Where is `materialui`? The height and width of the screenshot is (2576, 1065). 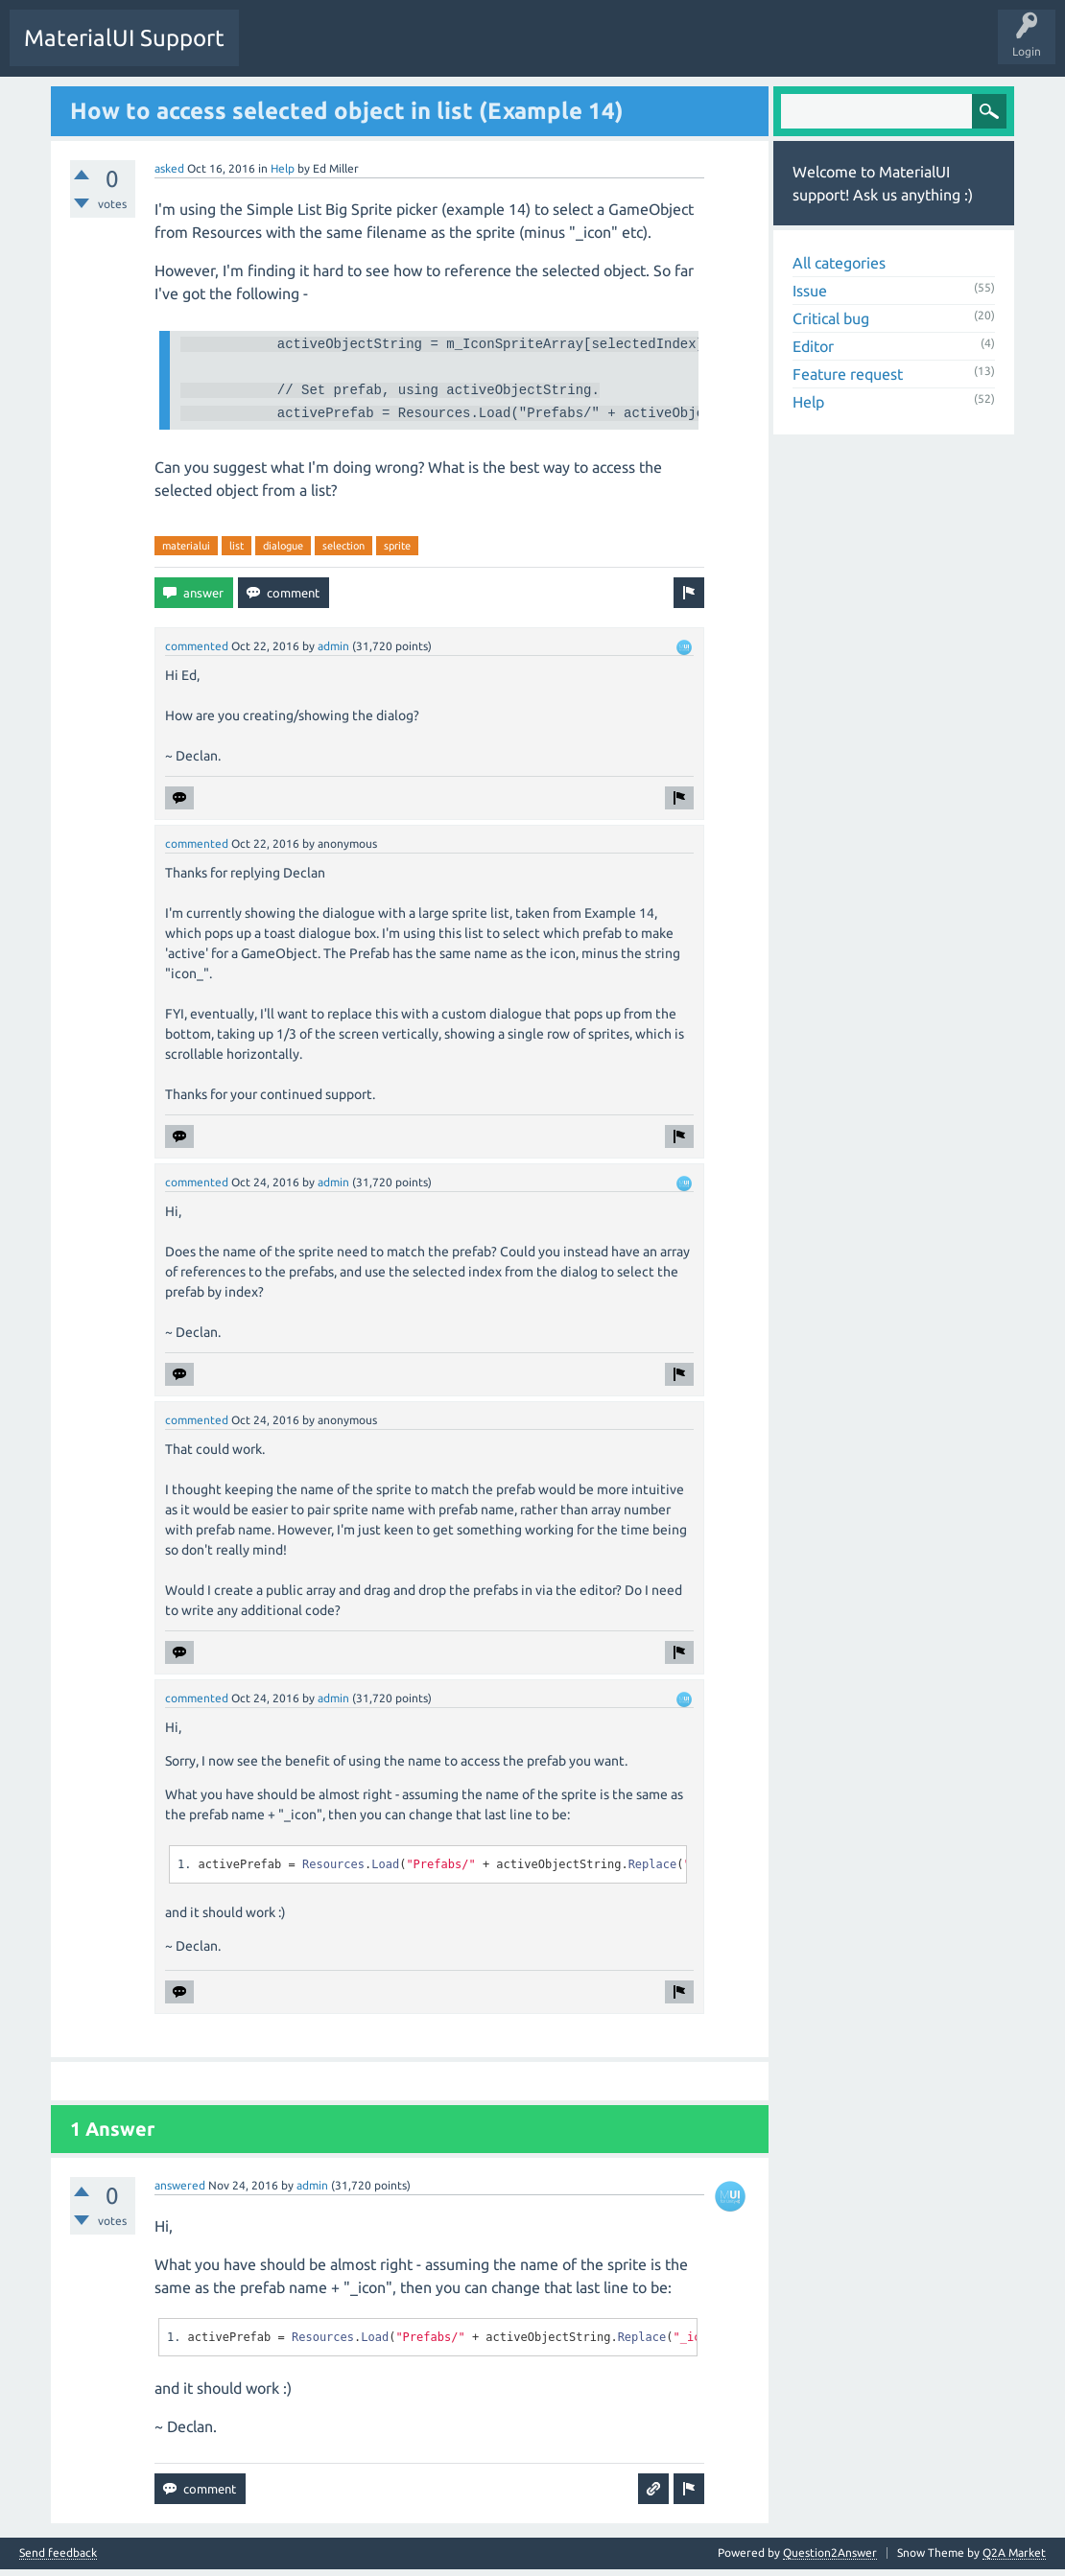
materialui is located at coordinates (186, 552).